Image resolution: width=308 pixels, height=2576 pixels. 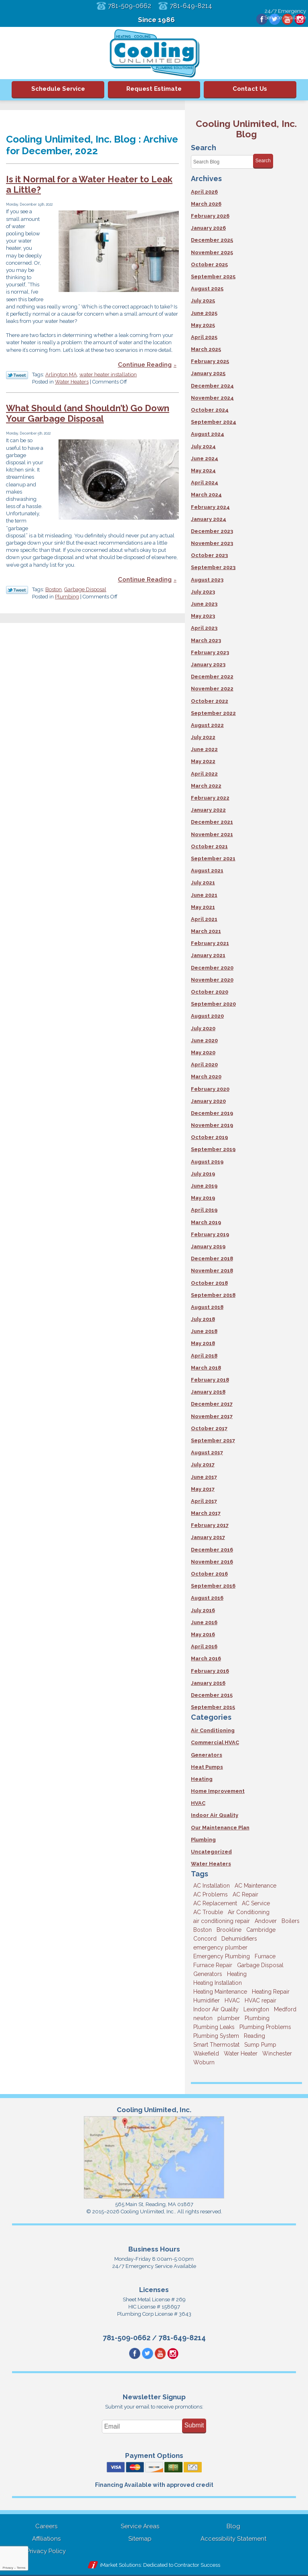 What do you see at coordinates (209, 1574) in the screenshot?
I see `October 2016` at bounding box center [209, 1574].